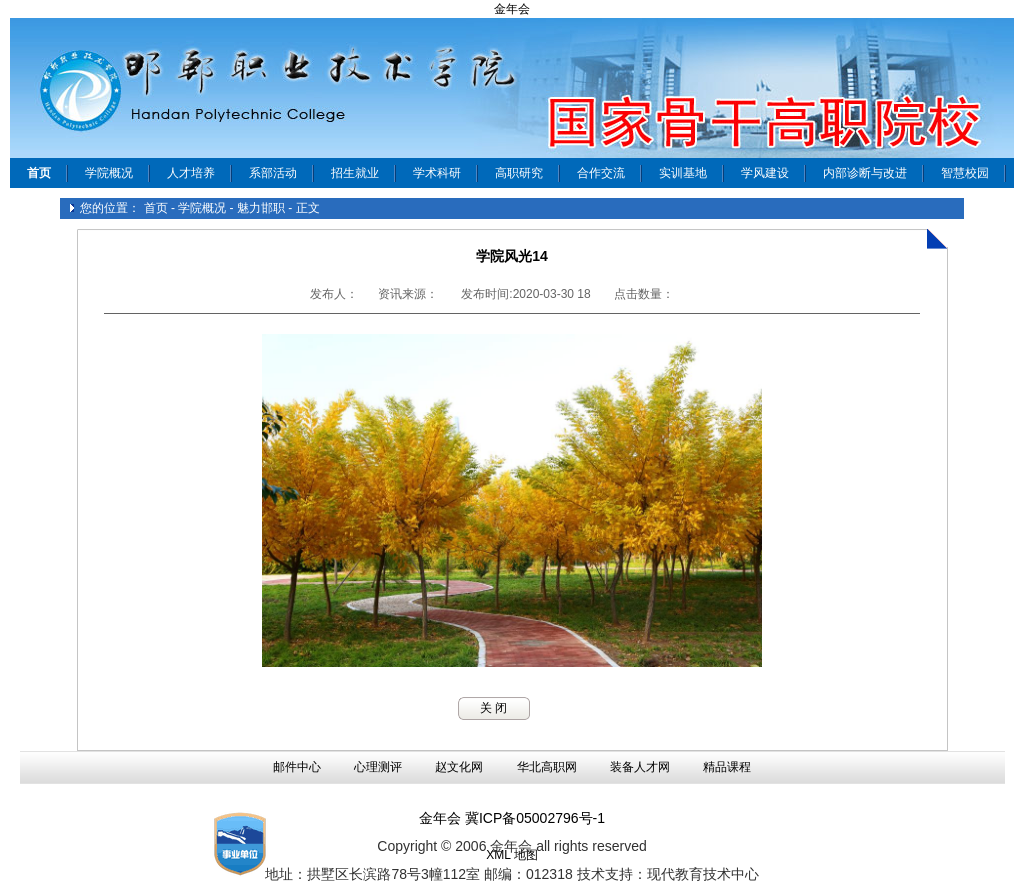 The height and width of the screenshot is (888, 1024). What do you see at coordinates (601, 173) in the screenshot?
I see `合作交流` at bounding box center [601, 173].